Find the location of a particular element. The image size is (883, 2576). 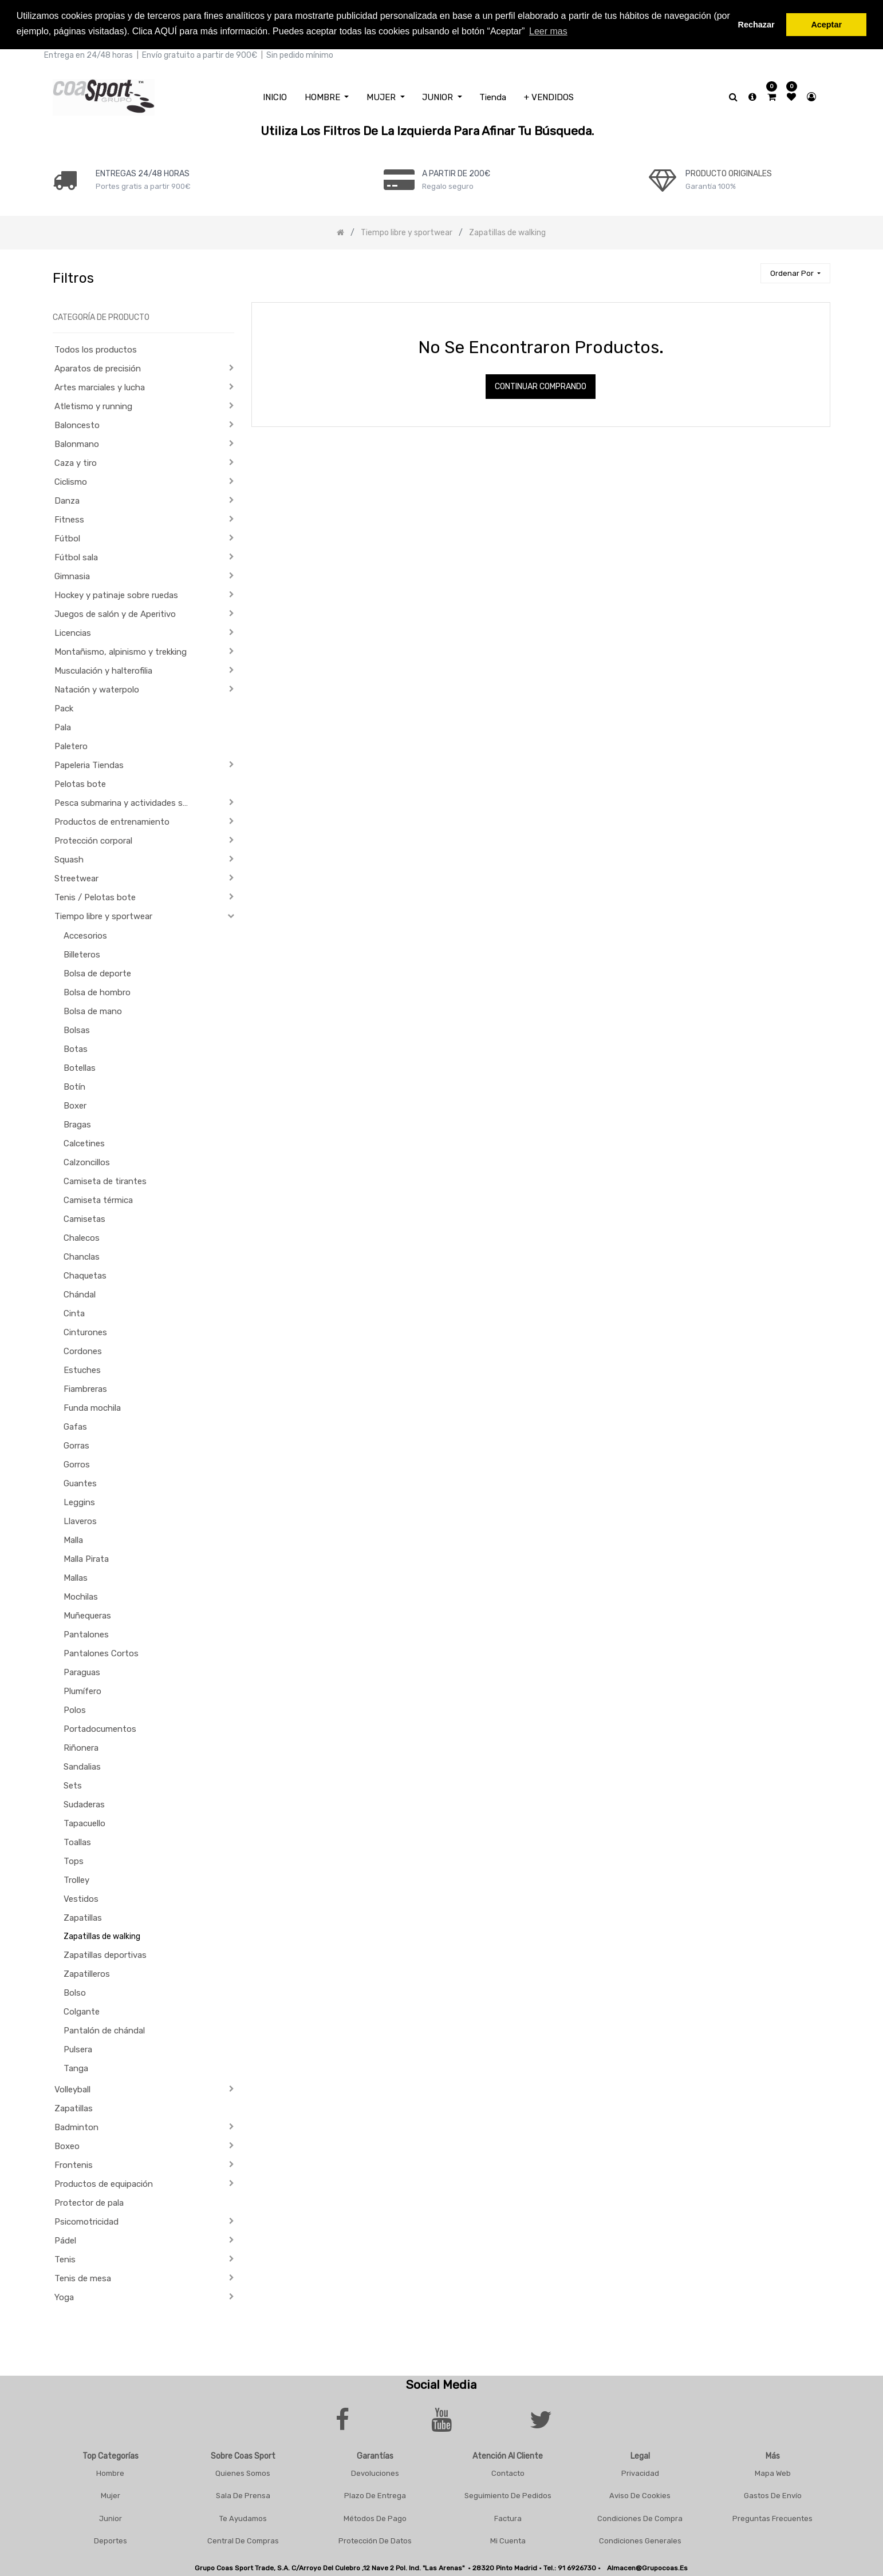

Atletismo y running is located at coordinates (93, 406).